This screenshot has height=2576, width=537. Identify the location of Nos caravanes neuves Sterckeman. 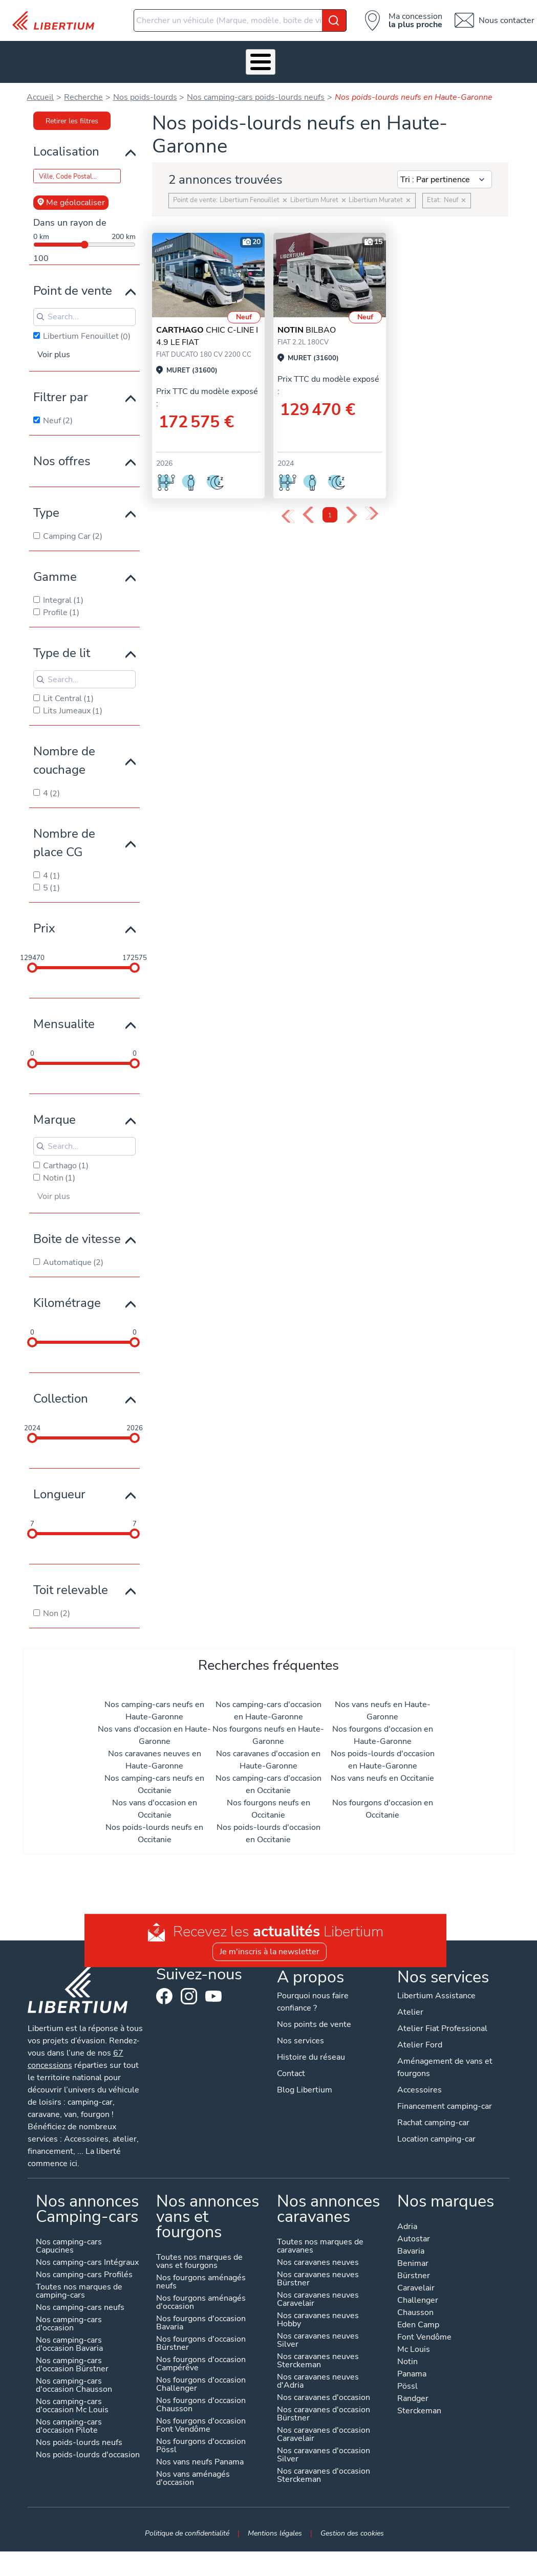
(318, 2356).